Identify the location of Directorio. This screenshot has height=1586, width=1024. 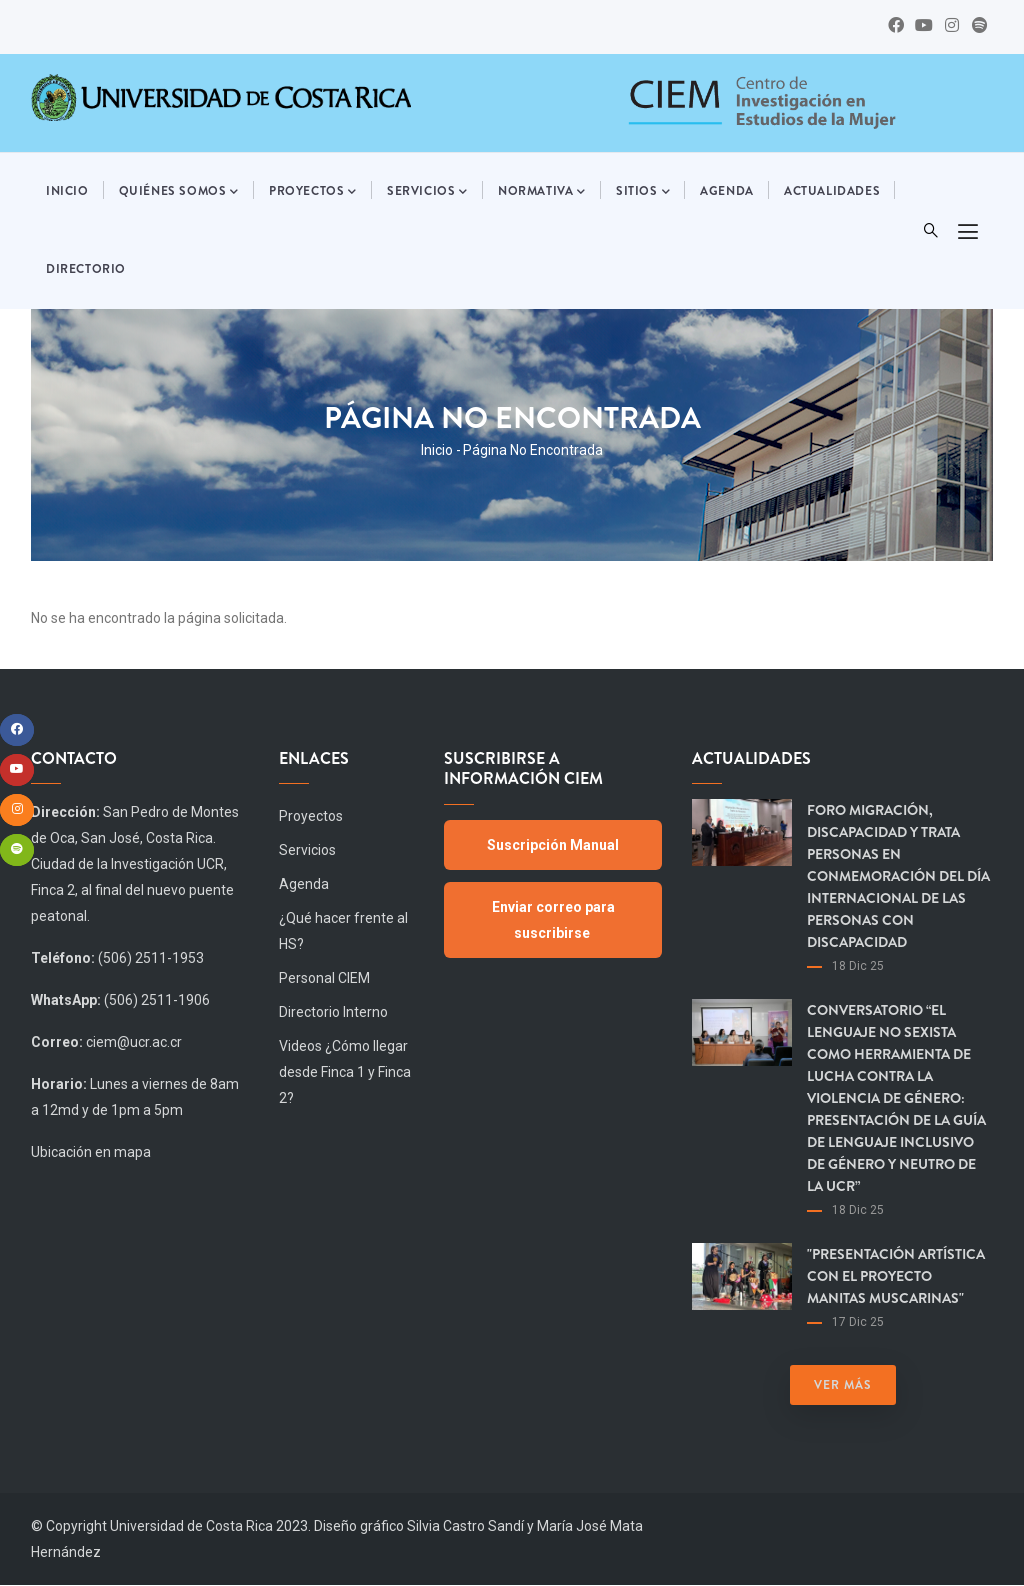
(86, 269).